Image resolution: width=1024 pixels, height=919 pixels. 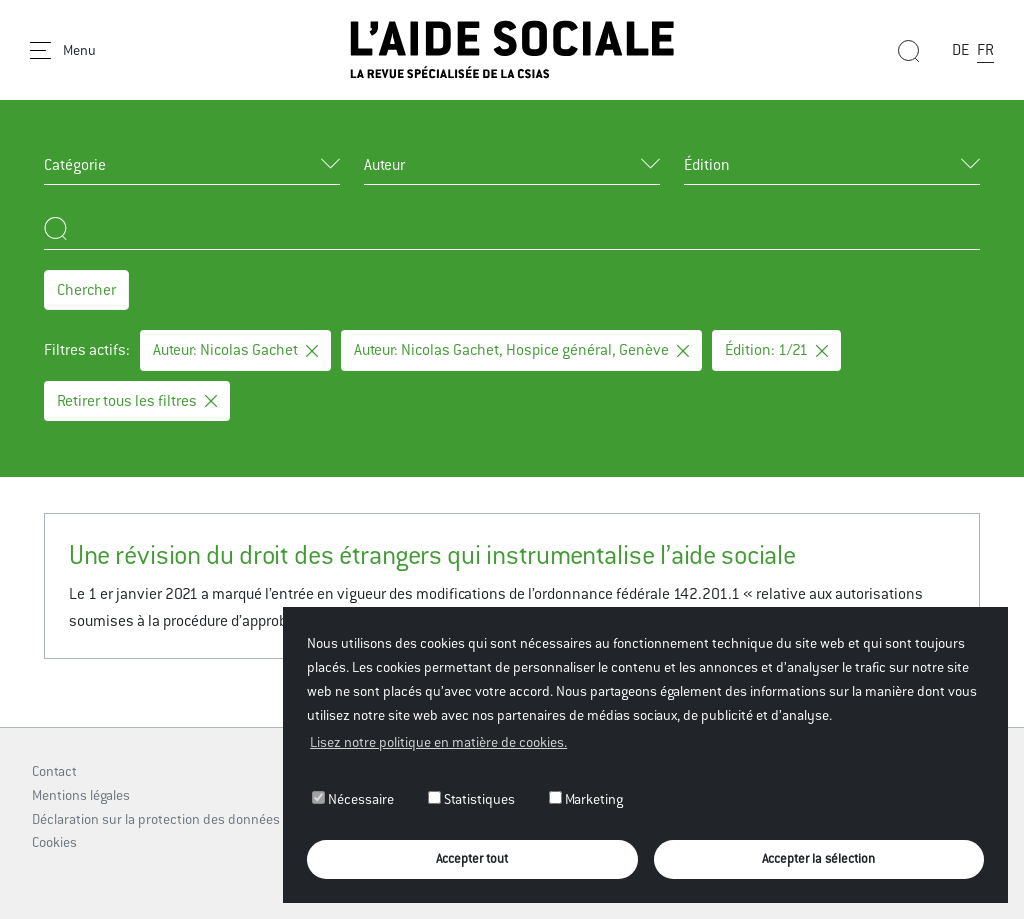 I want to click on Lisez notre politique en matière de cookies. [button], so click(x=438, y=742).